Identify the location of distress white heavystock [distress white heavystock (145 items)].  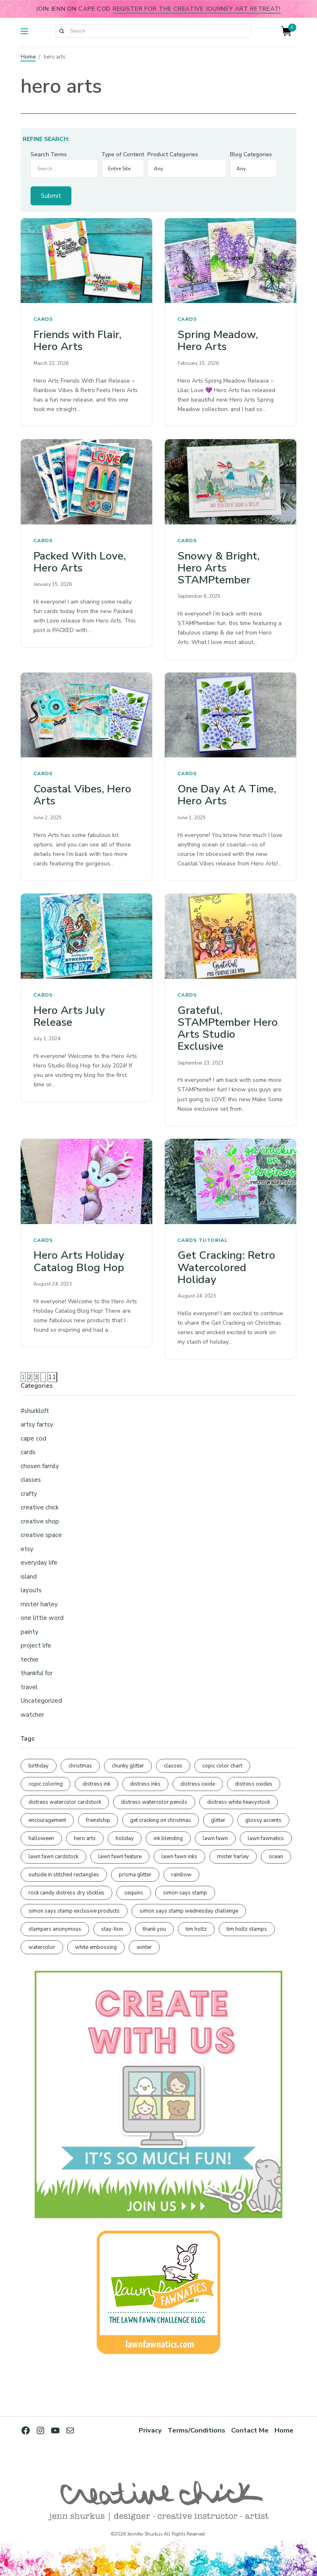
(238, 1802).